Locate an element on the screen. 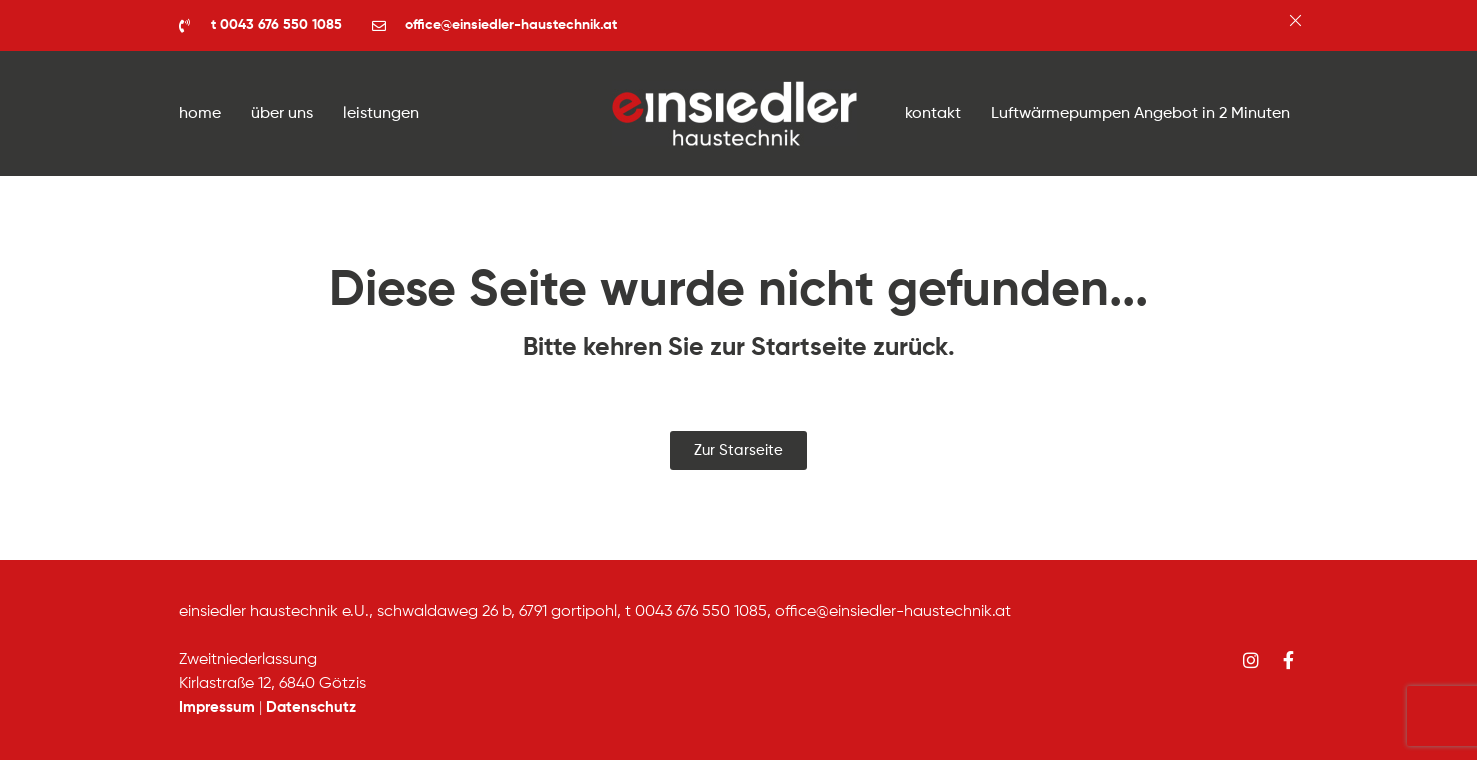 This screenshot has height=760, width=1477. über uns is located at coordinates (282, 114).